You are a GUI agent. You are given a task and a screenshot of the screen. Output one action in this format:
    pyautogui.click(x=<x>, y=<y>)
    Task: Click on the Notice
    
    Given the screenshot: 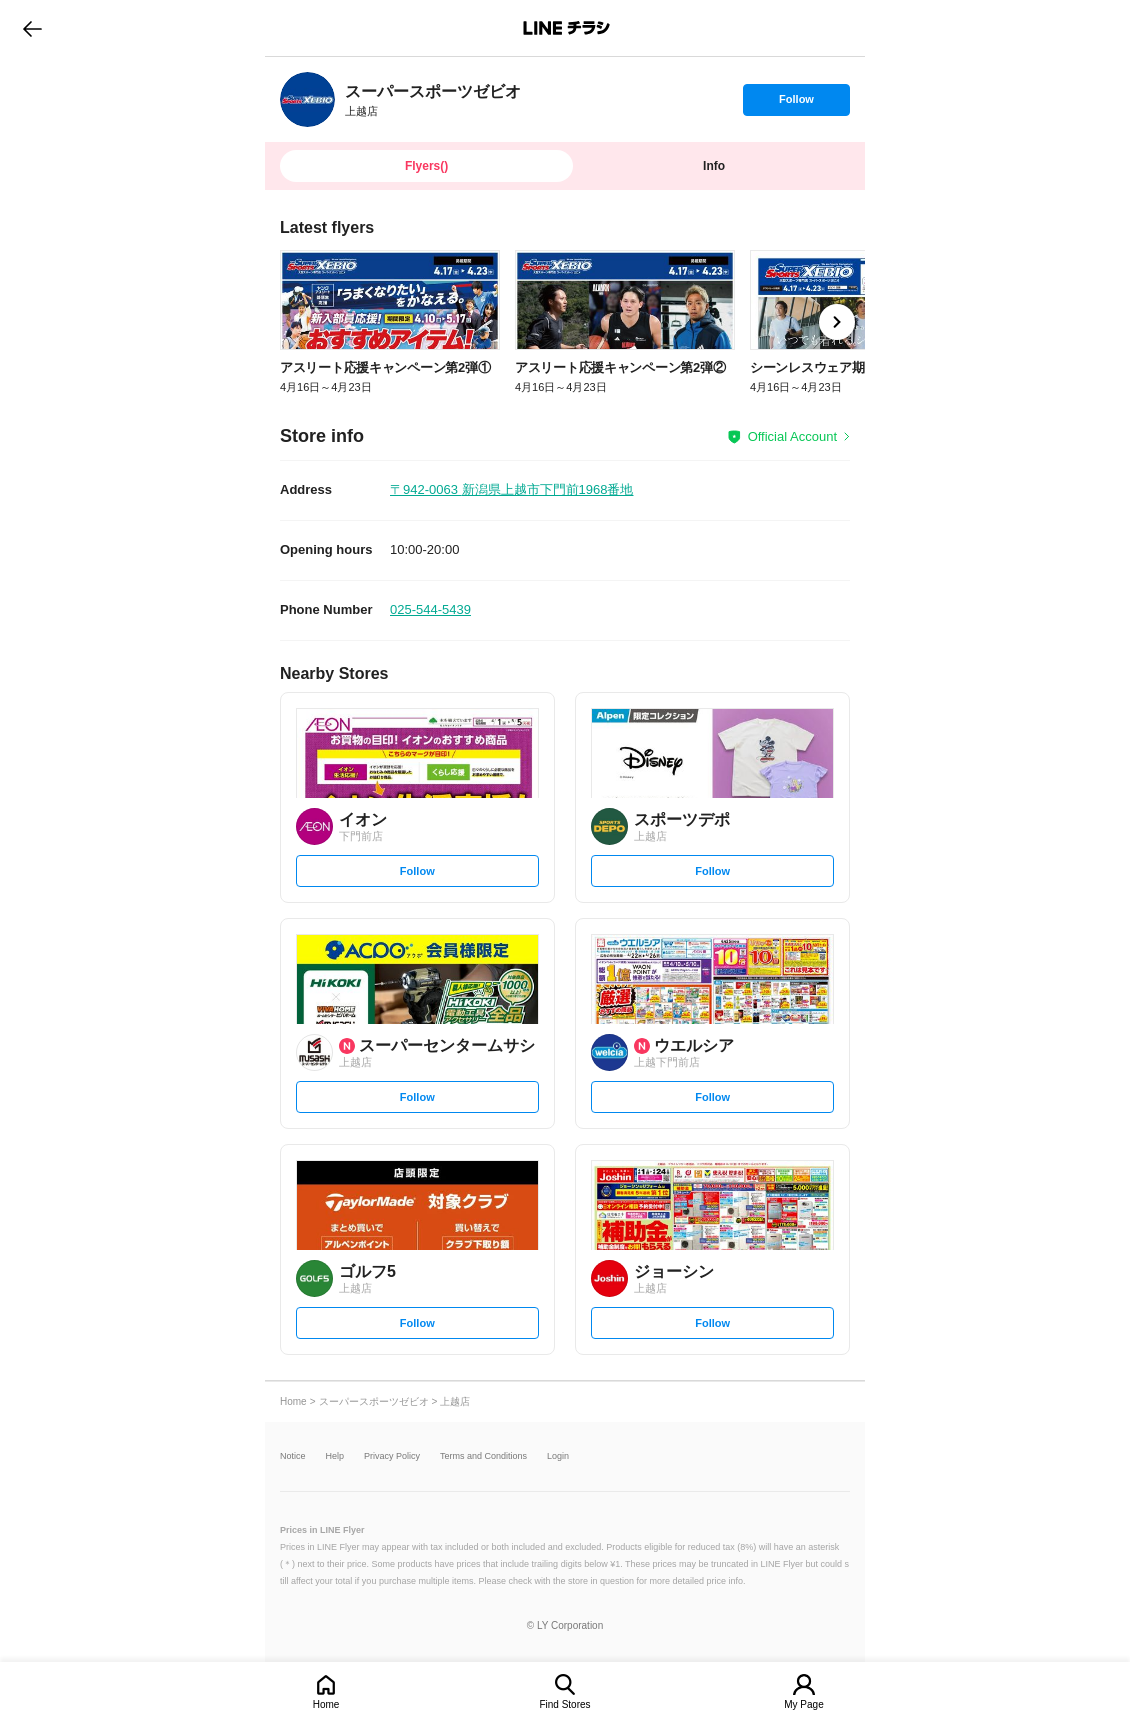 What is the action you would take?
    pyautogui.click(x=293, y=1456)
    